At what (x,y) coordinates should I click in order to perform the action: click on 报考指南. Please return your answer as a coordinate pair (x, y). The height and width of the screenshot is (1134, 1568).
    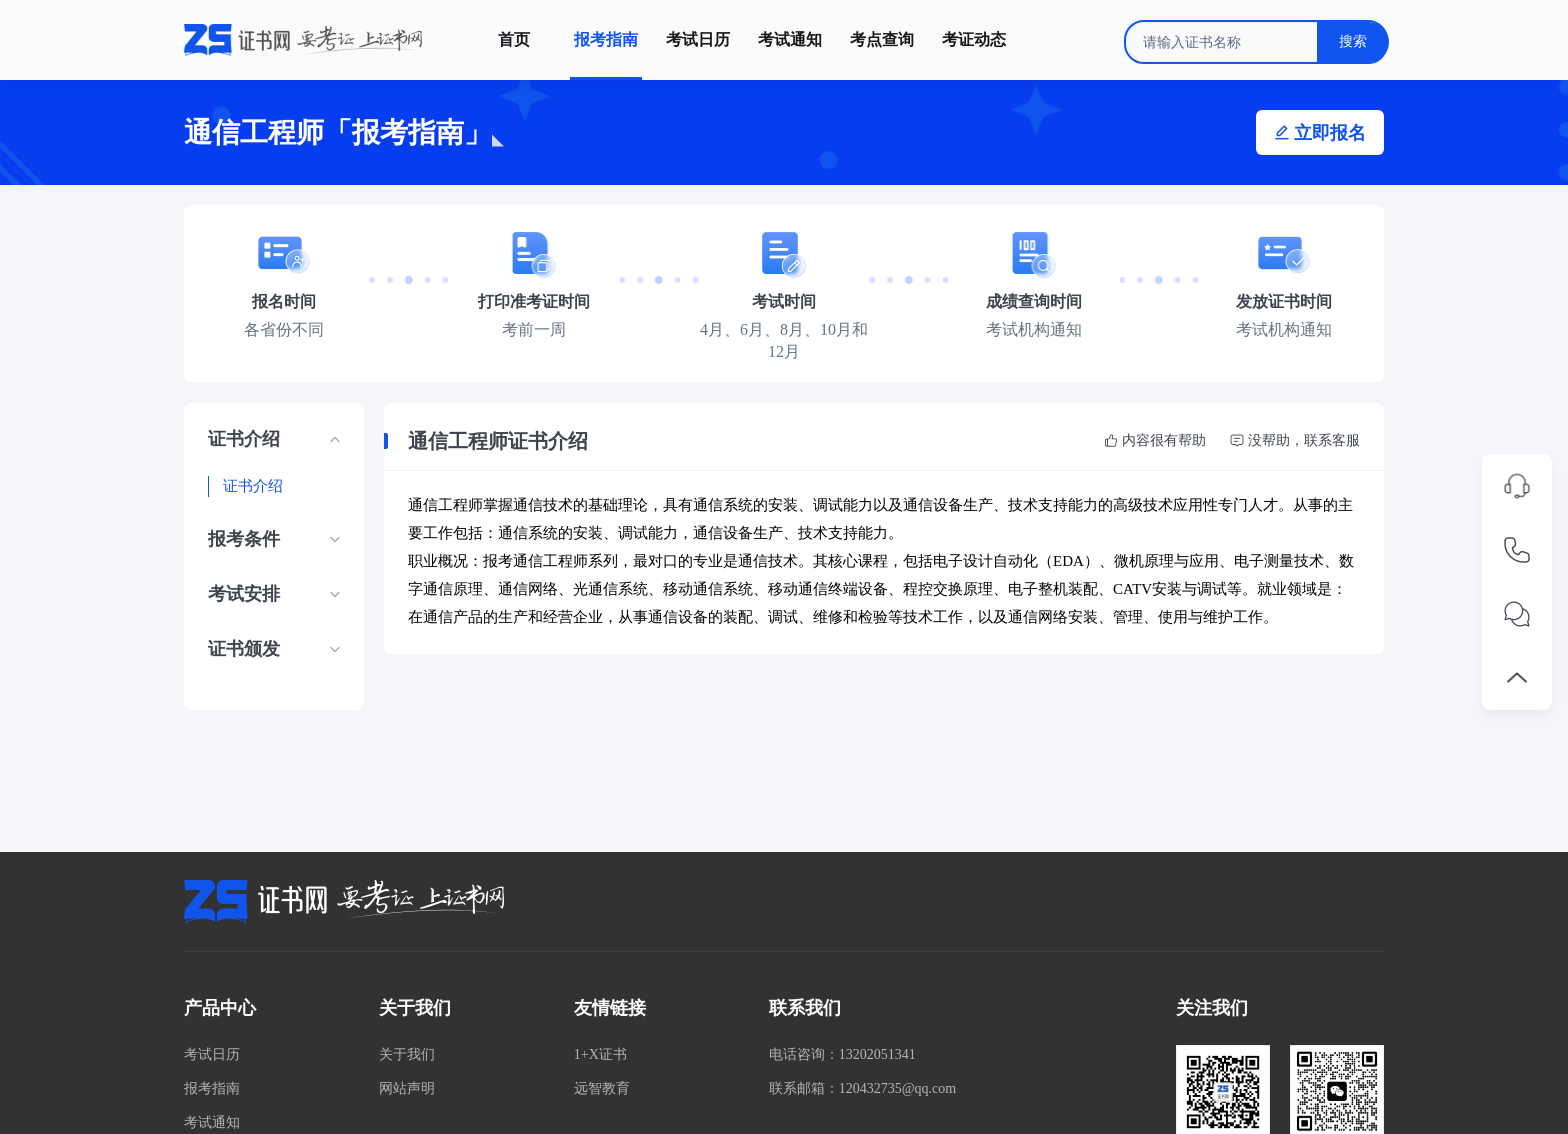
    Looking at the image, I should click on (212, 1088).